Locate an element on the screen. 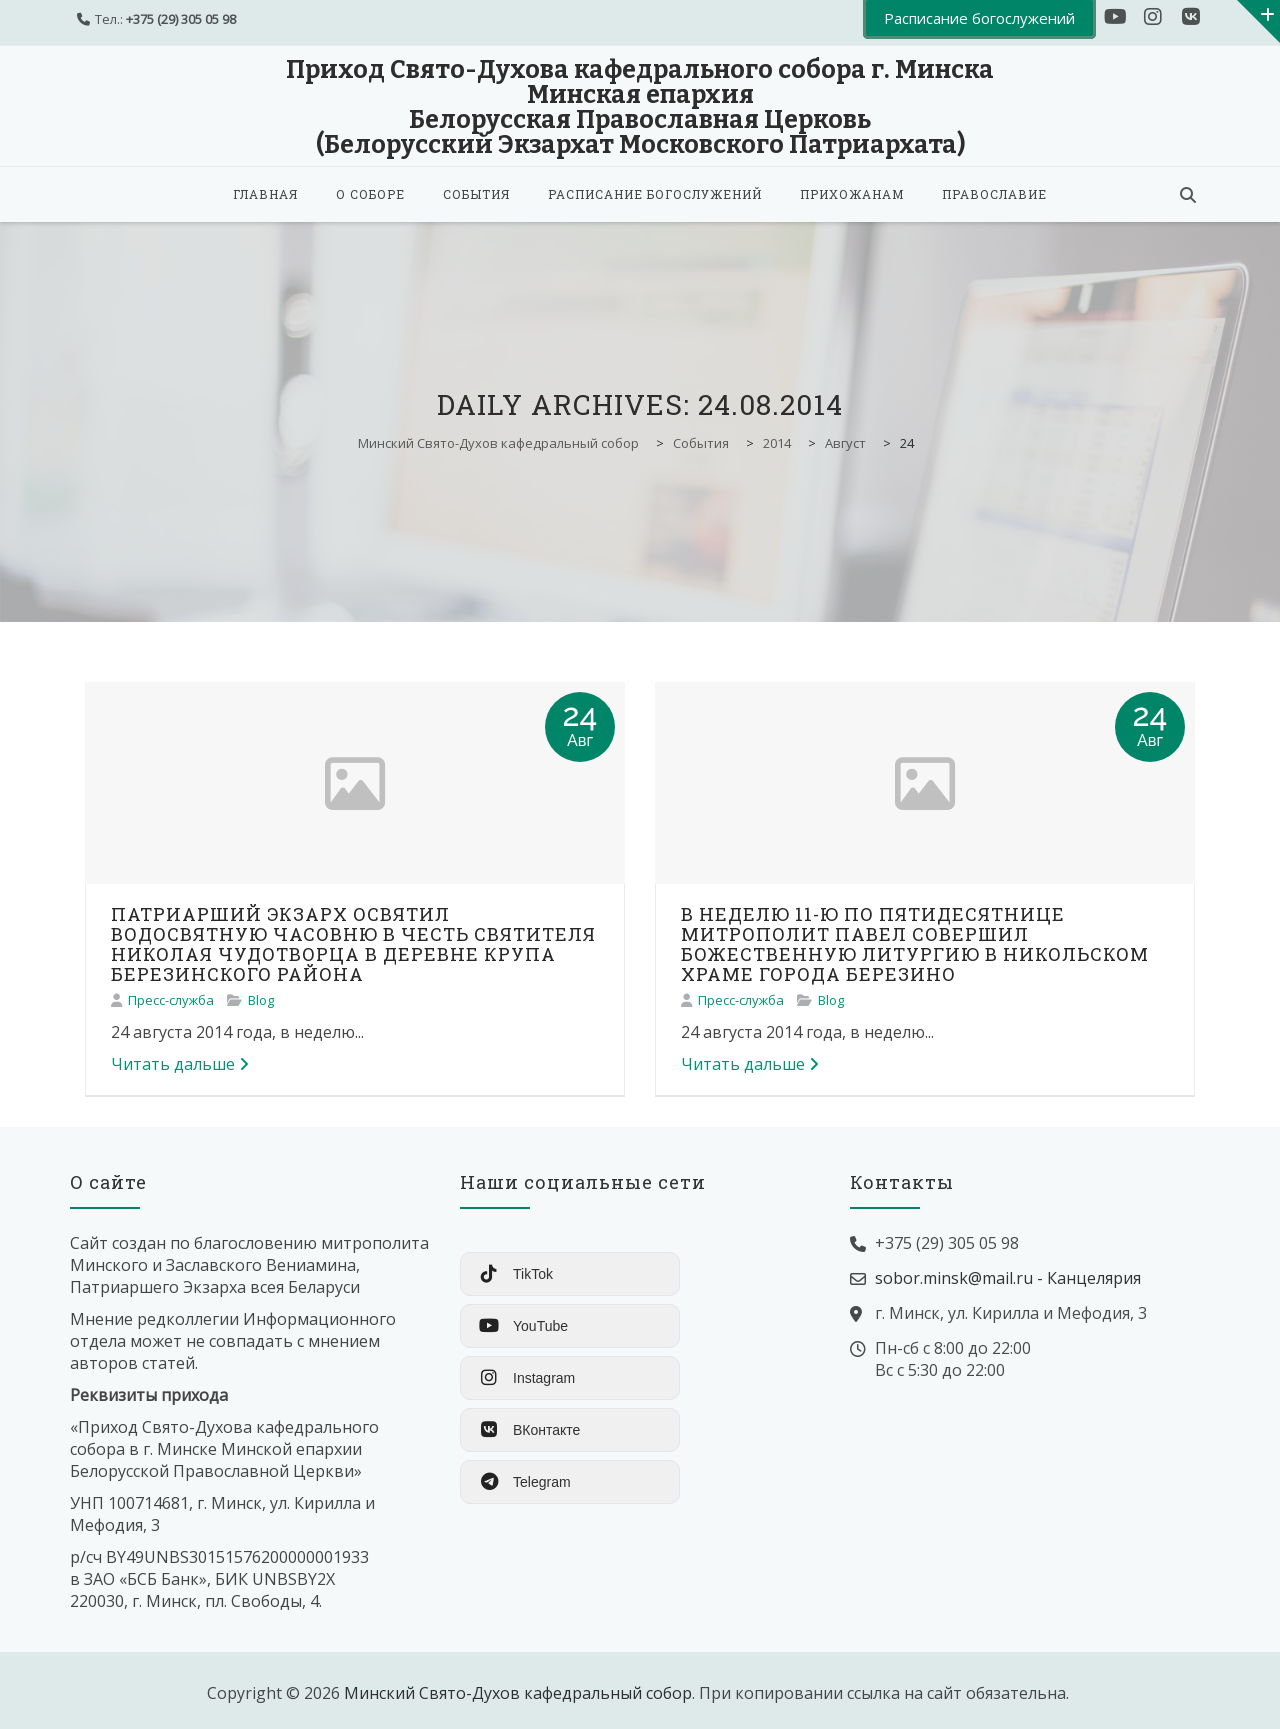 The height and width of the screenshot is (1729, 1280). Главная is located at coordinates (265, 194).